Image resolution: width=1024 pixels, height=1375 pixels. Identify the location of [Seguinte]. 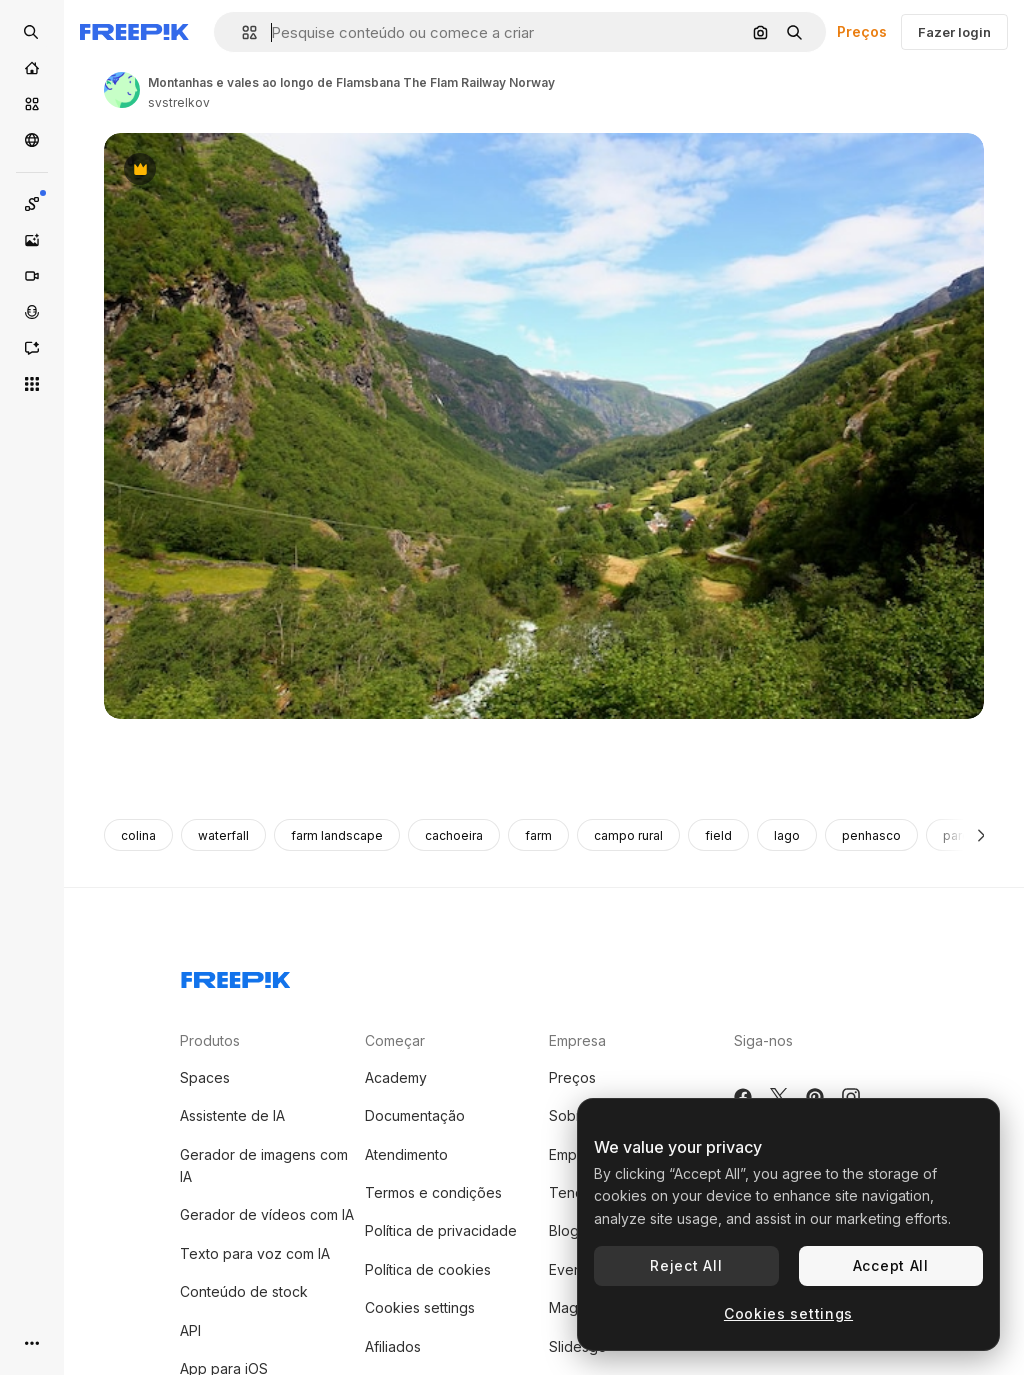
(981, 835).